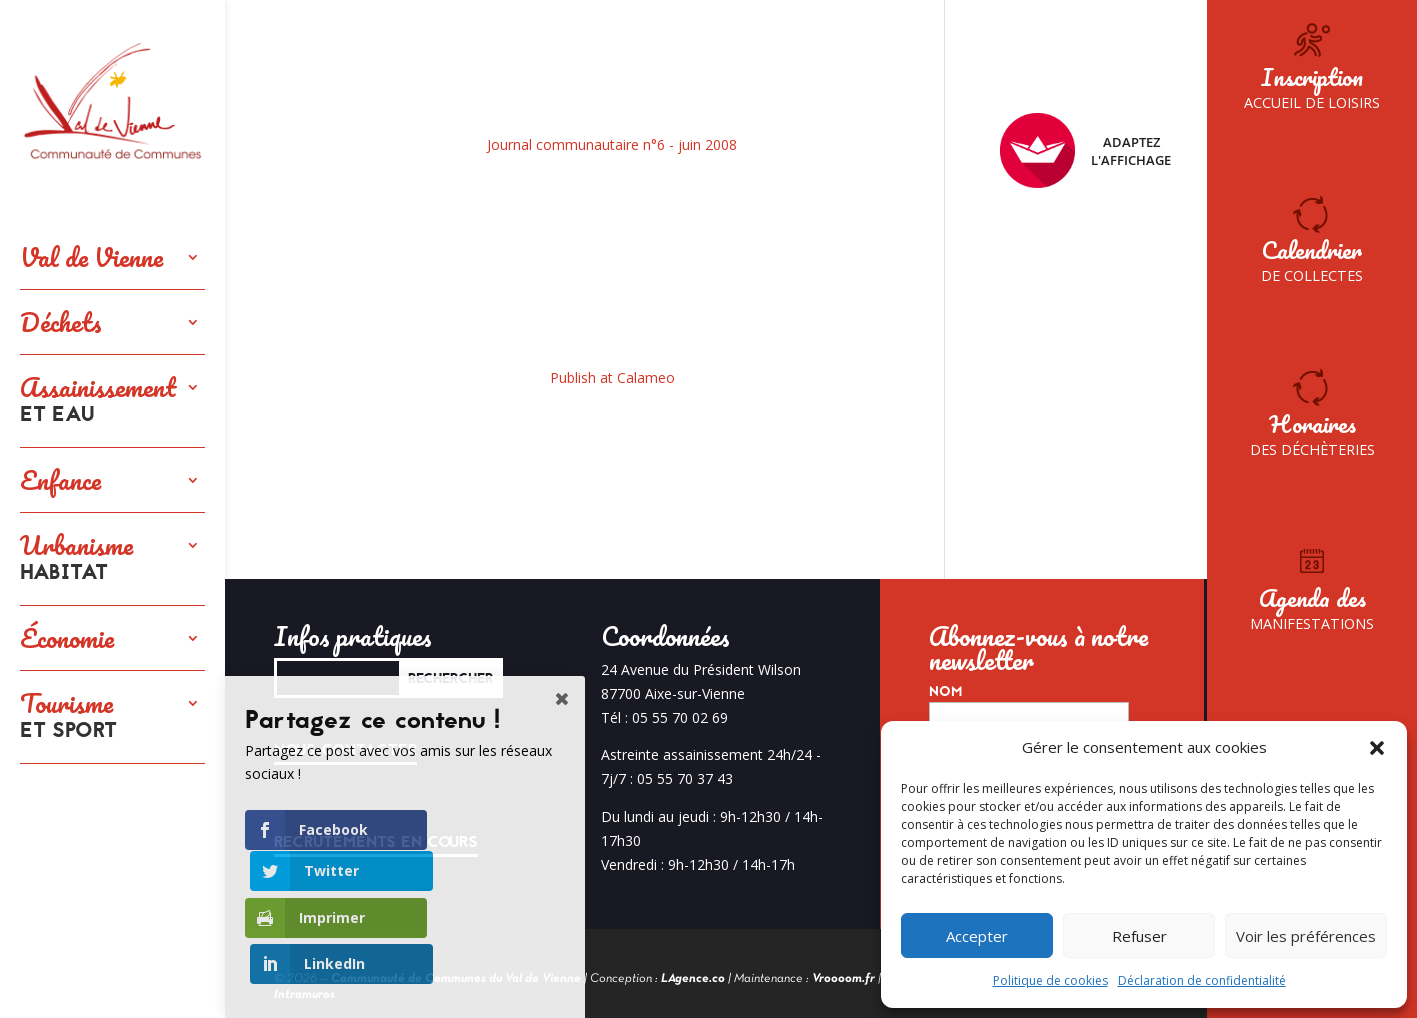  What do you see at coordinates (1306, 936) in the screenshot?
I see `Voir les préférences` at bounding box center [1306, 936].